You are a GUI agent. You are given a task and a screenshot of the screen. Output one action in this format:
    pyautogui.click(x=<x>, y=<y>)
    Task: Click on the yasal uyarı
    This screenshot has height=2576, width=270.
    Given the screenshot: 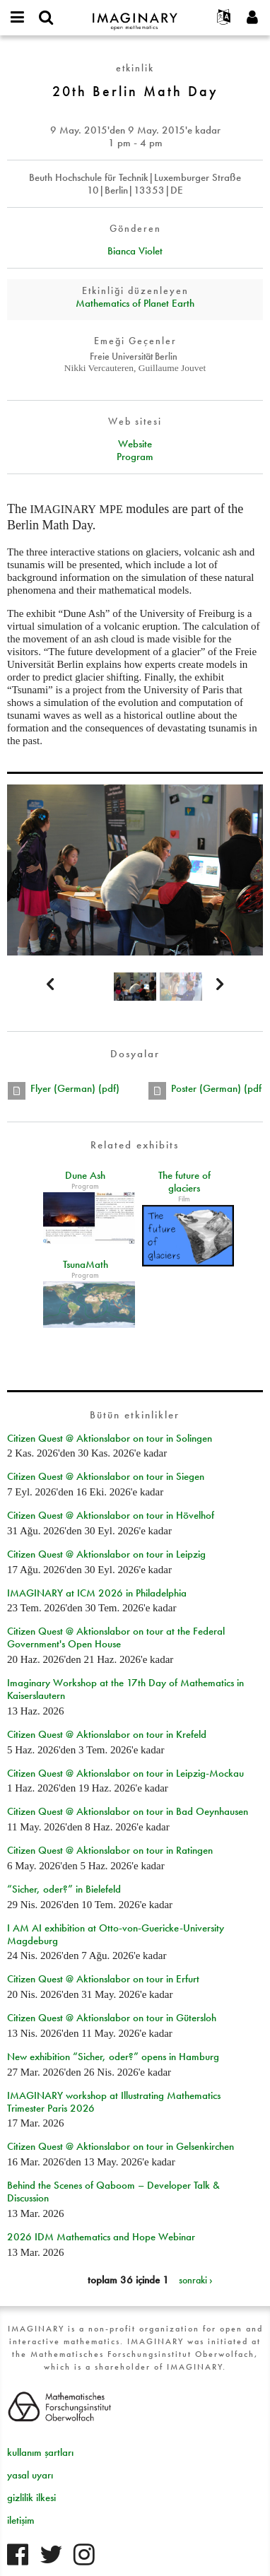 What is the action you would take?
    pyautogui.click(x=30, y=2475)
    